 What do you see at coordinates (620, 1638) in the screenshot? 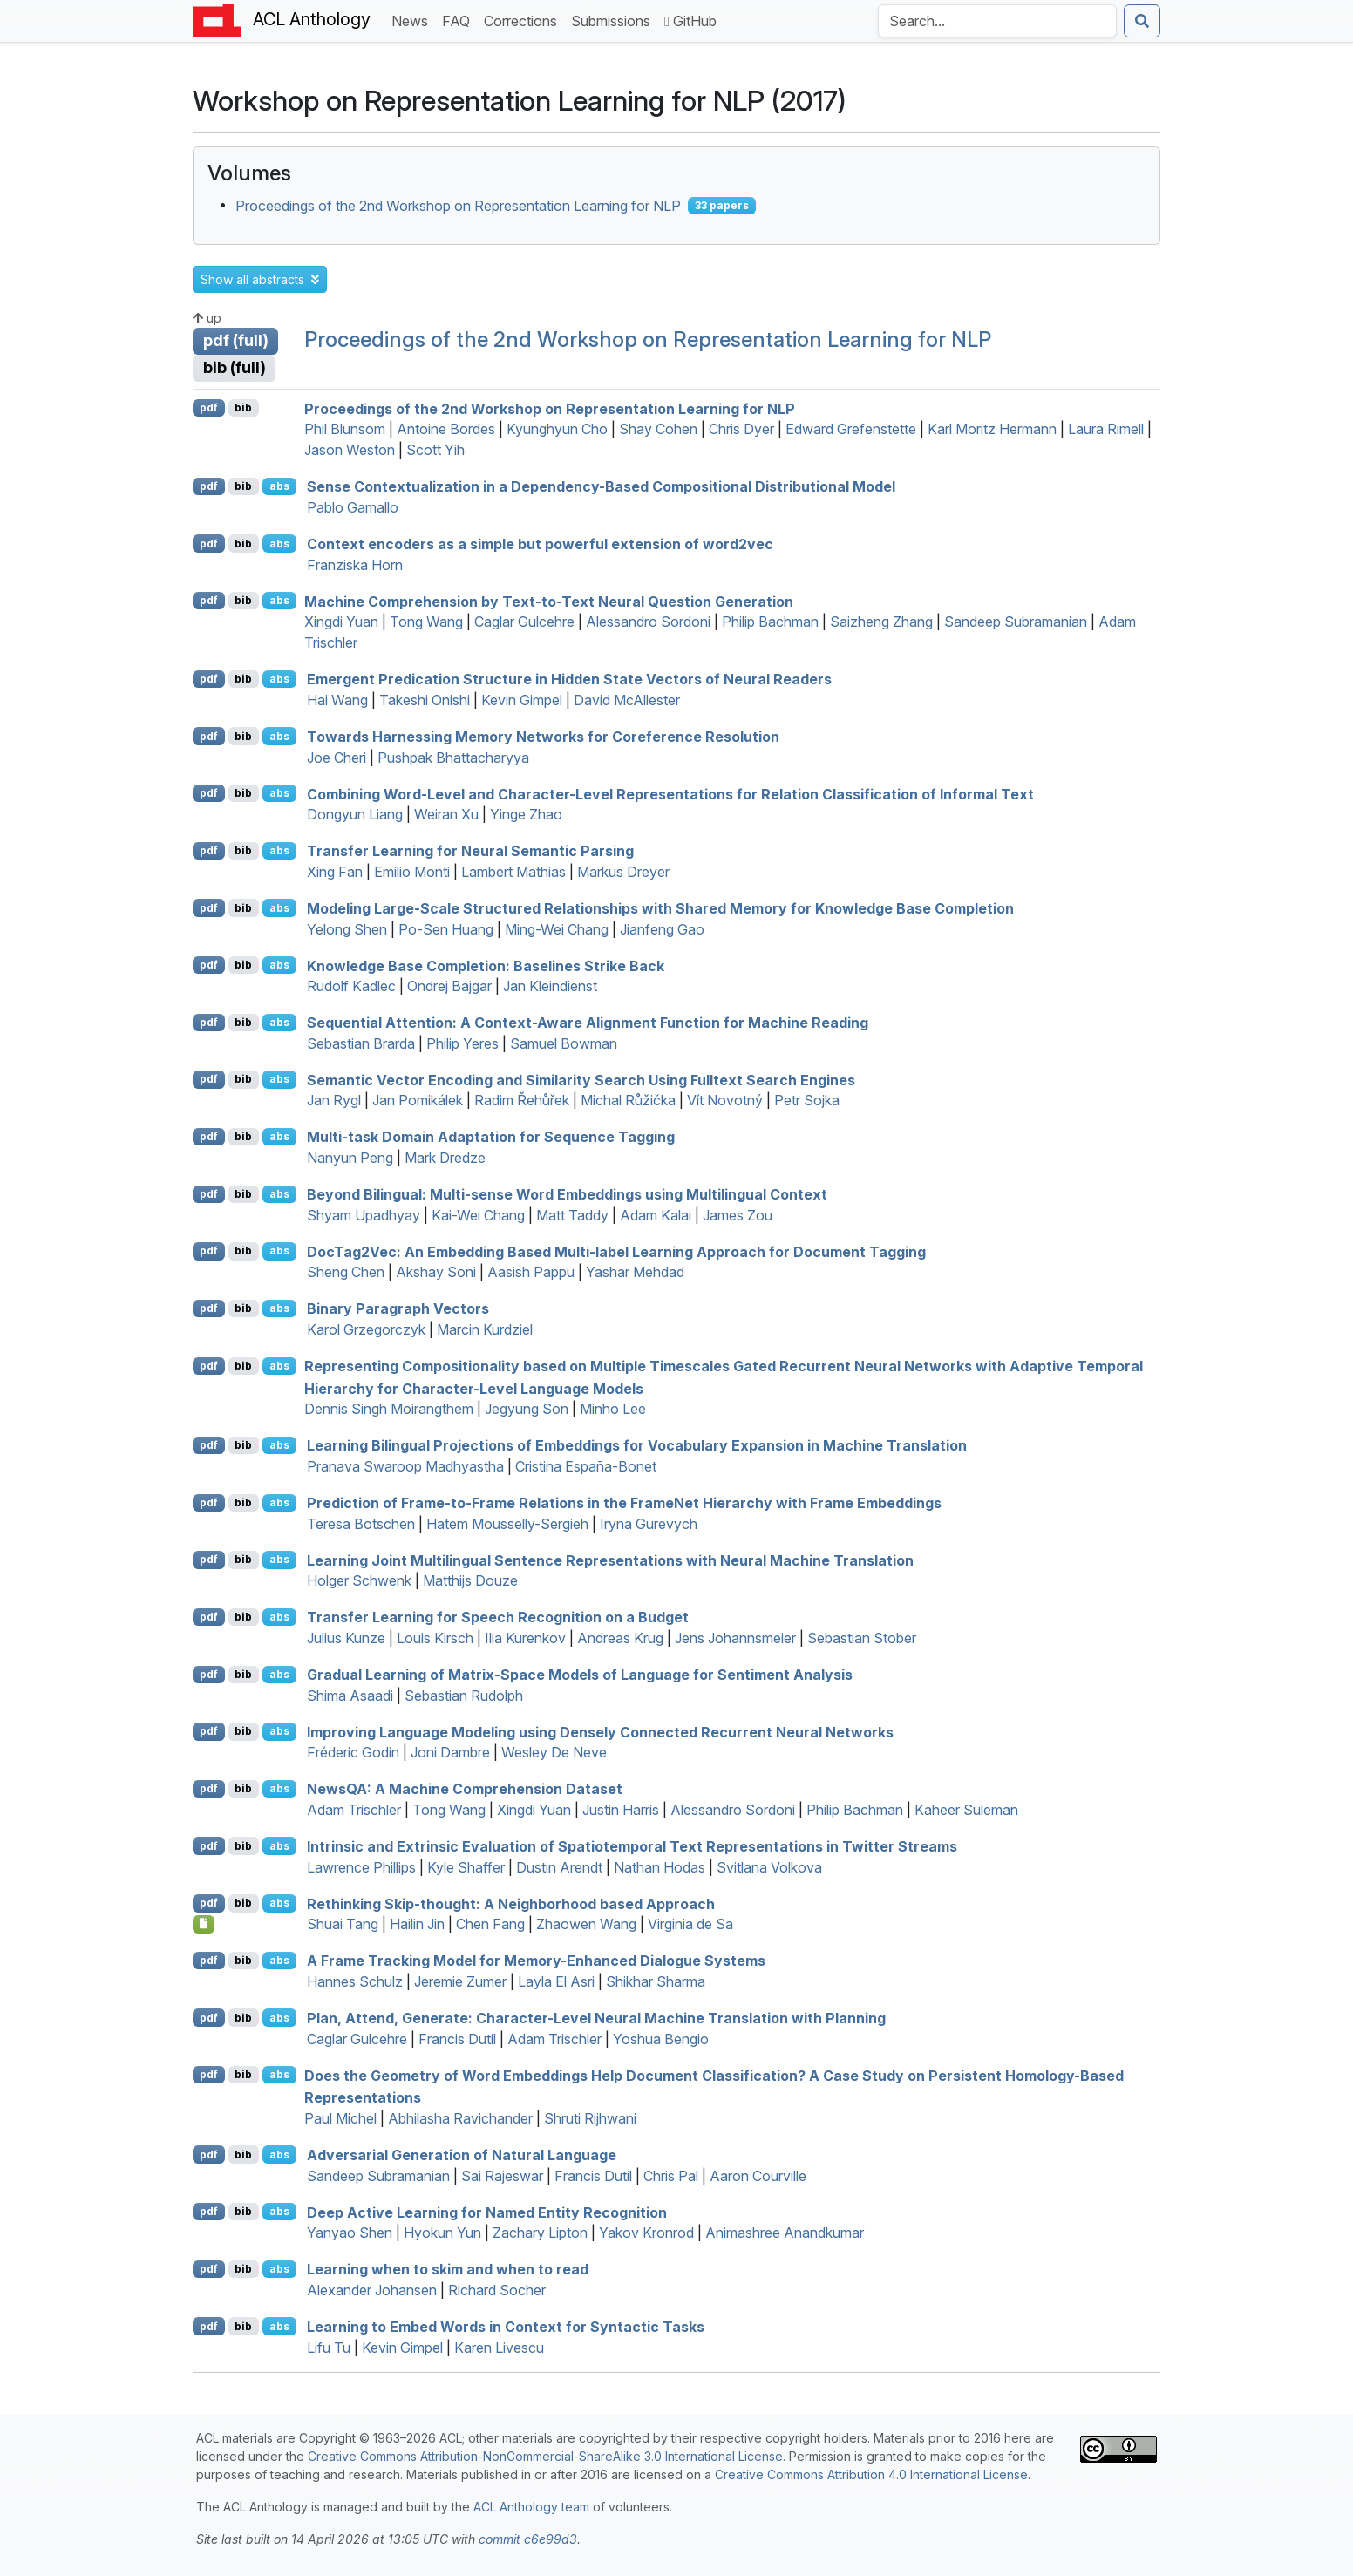
I see `Andreas Krug` at bounding box center [620, 1638].